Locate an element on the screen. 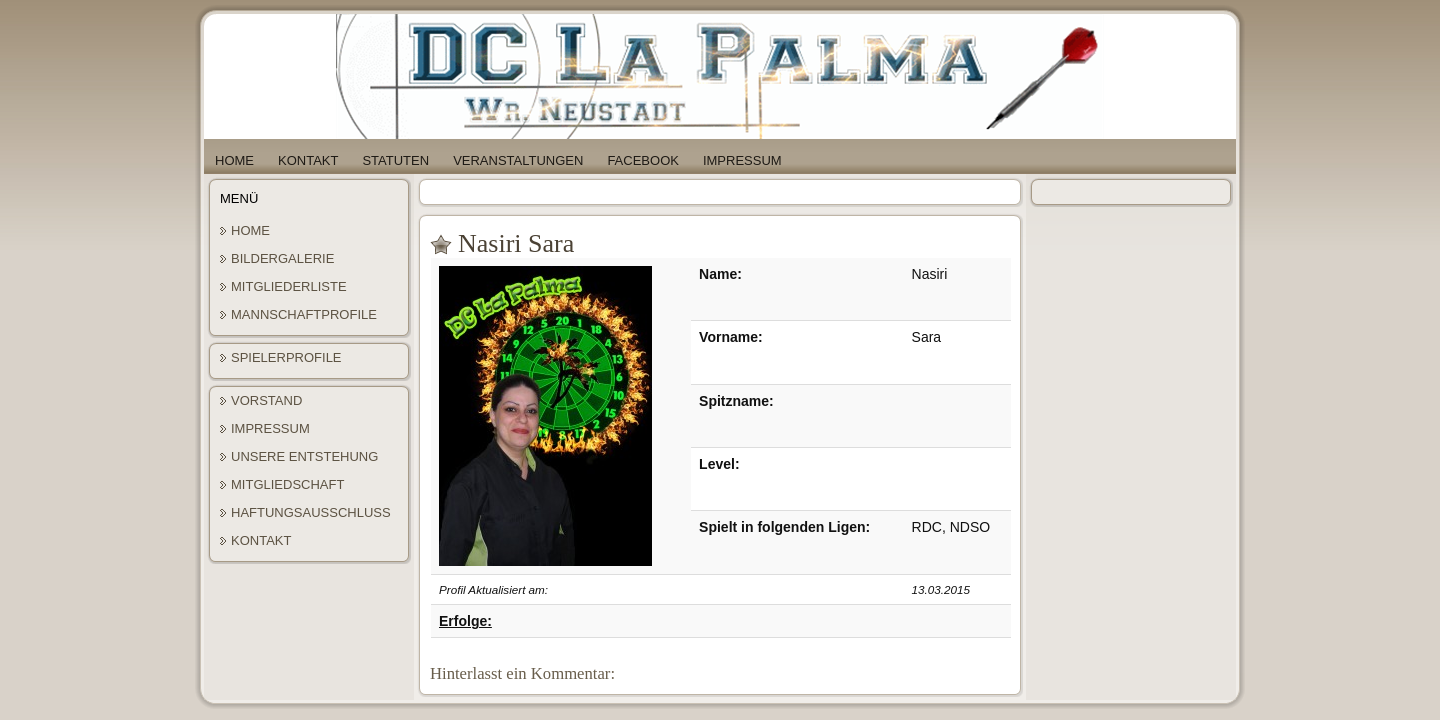 Image resolution: width=1440 pixels, height=720 pixels. Veranstaltungen is located at coordinates (518, 160).